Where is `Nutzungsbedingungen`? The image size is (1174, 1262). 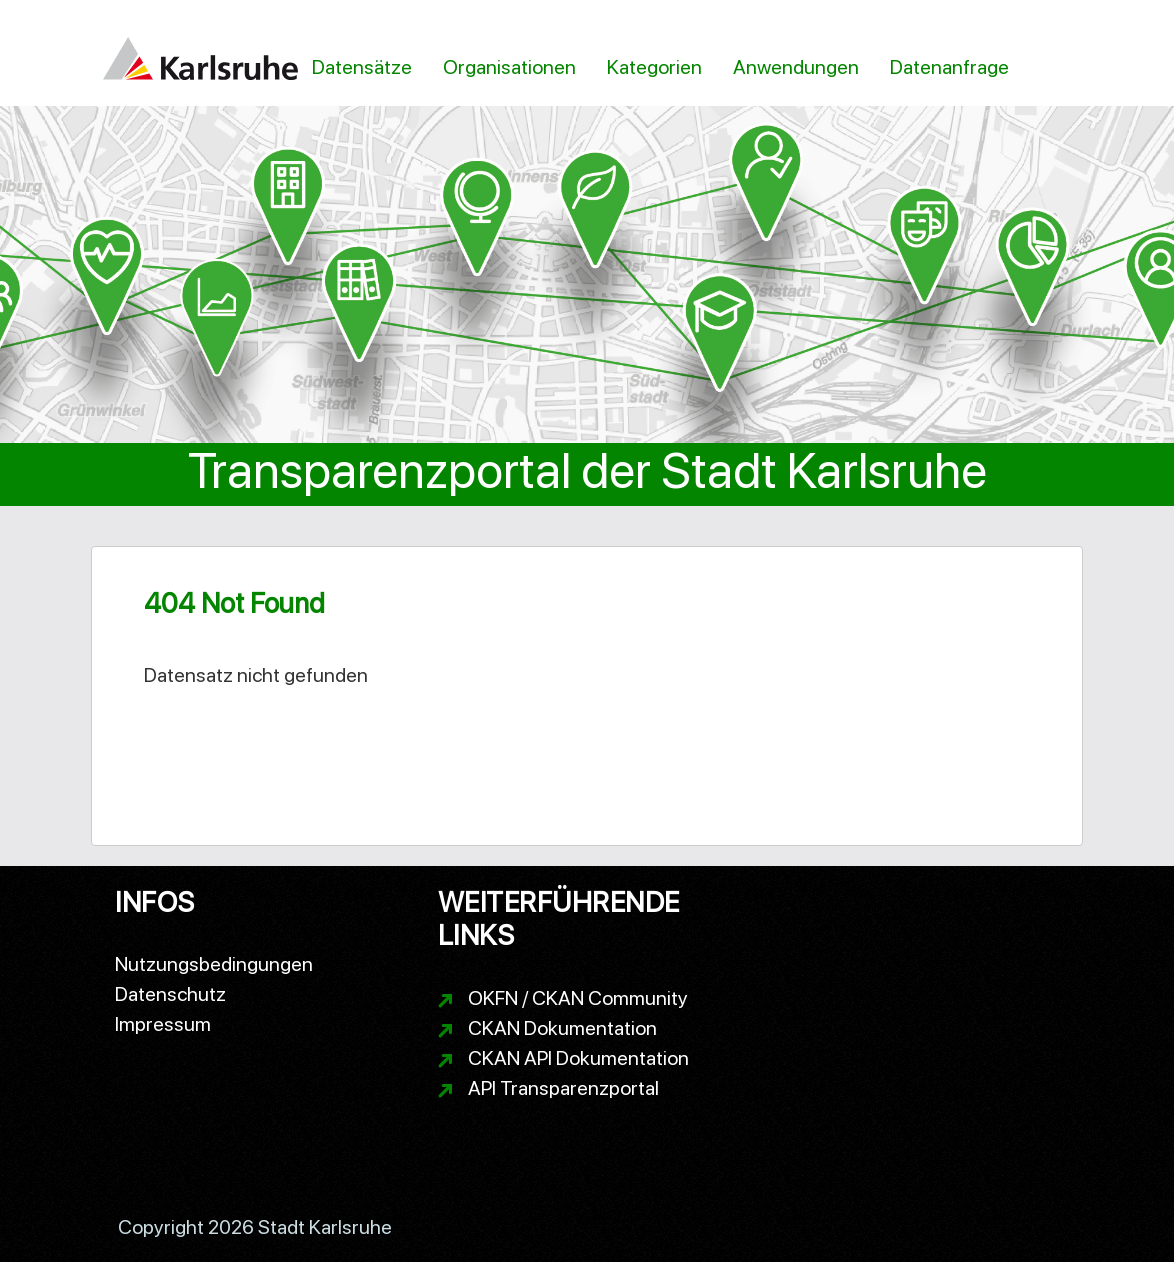 Nutzungsbedingungen is located at coordinates (214, 964).